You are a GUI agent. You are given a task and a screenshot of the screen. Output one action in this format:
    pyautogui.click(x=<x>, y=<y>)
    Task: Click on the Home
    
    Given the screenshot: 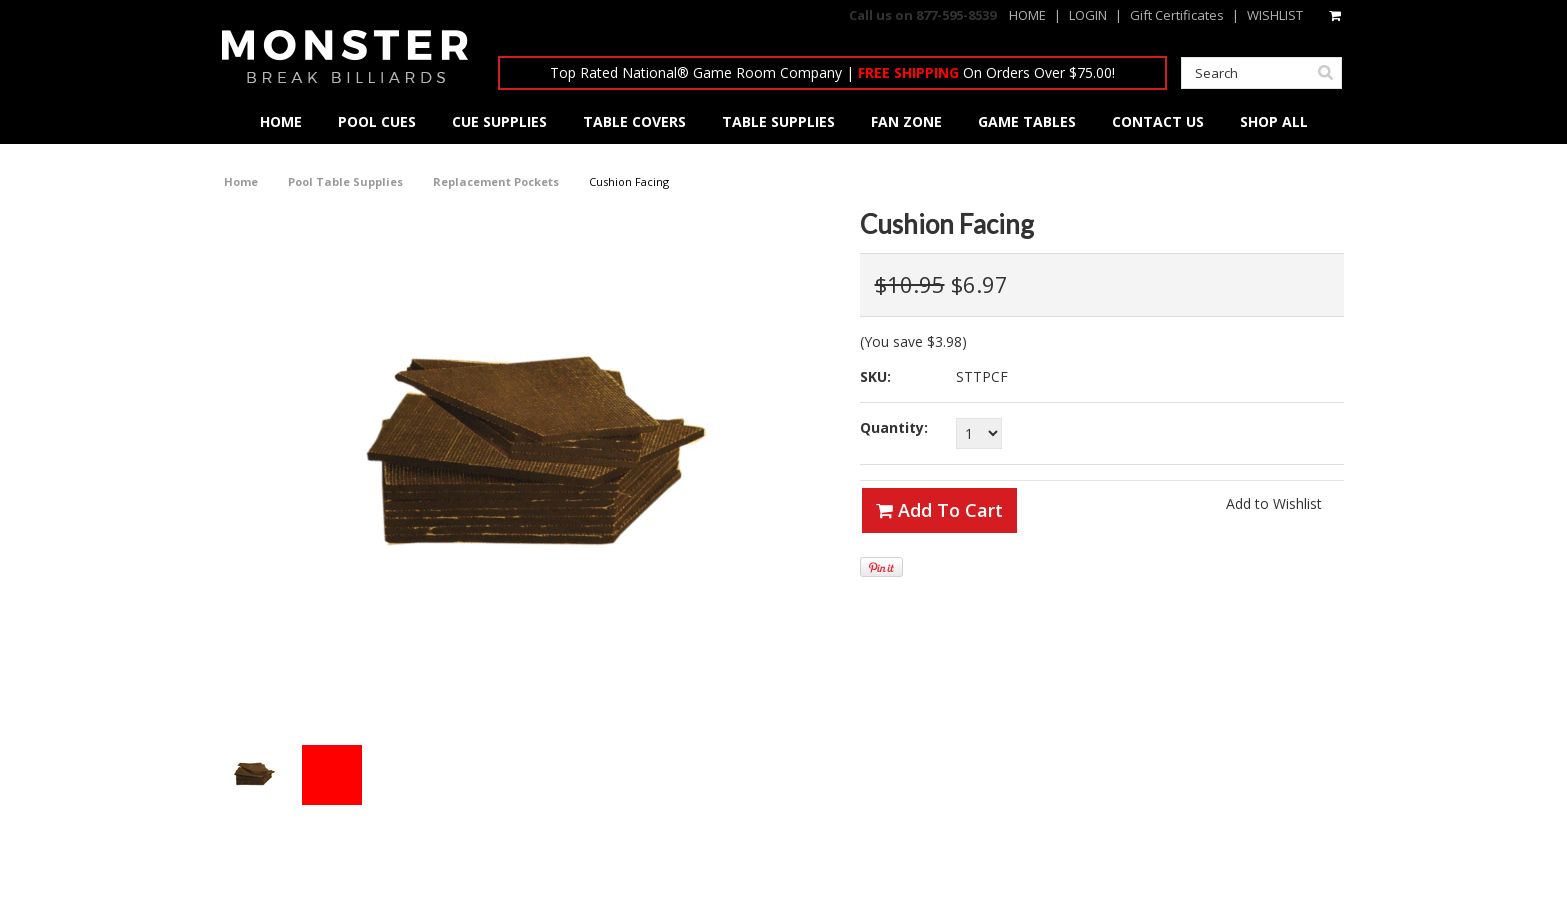 What is the action you would take?
    pyautogui.click(x=241, y=181)
    